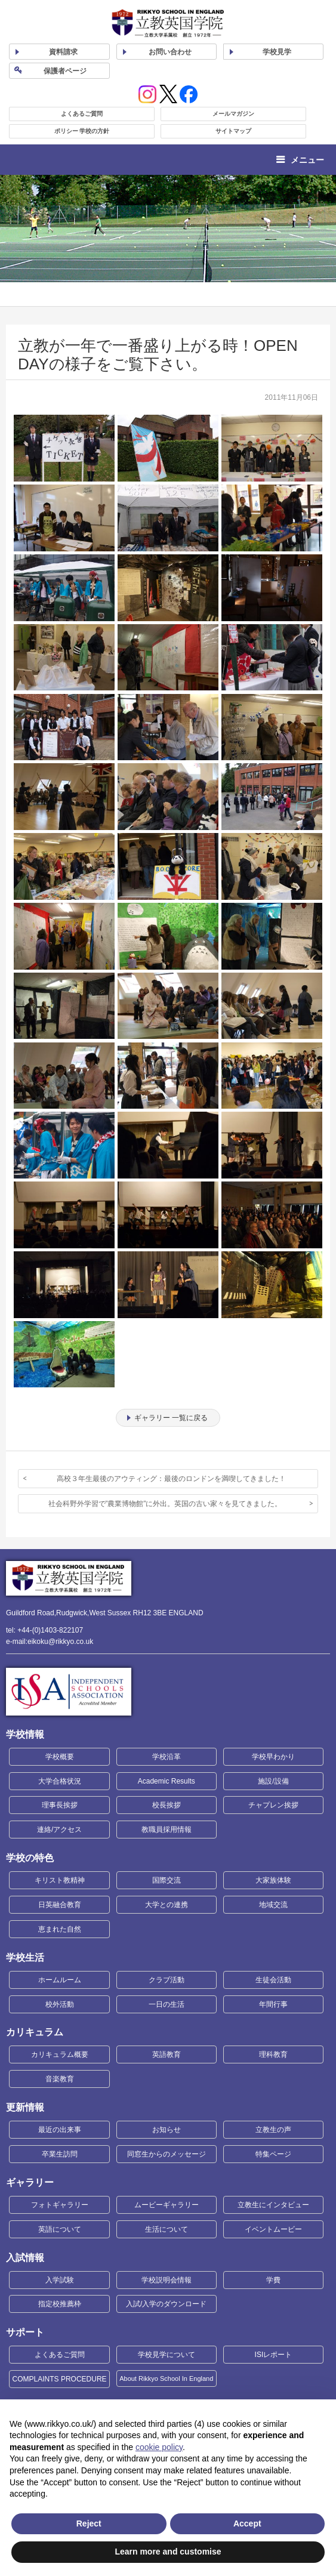 The height and width of the screenshot is (2576, 336). I want to click on 高校３年生最後のアウティング：最後のロンドンを満喫してきました！, so click(171, 1478).